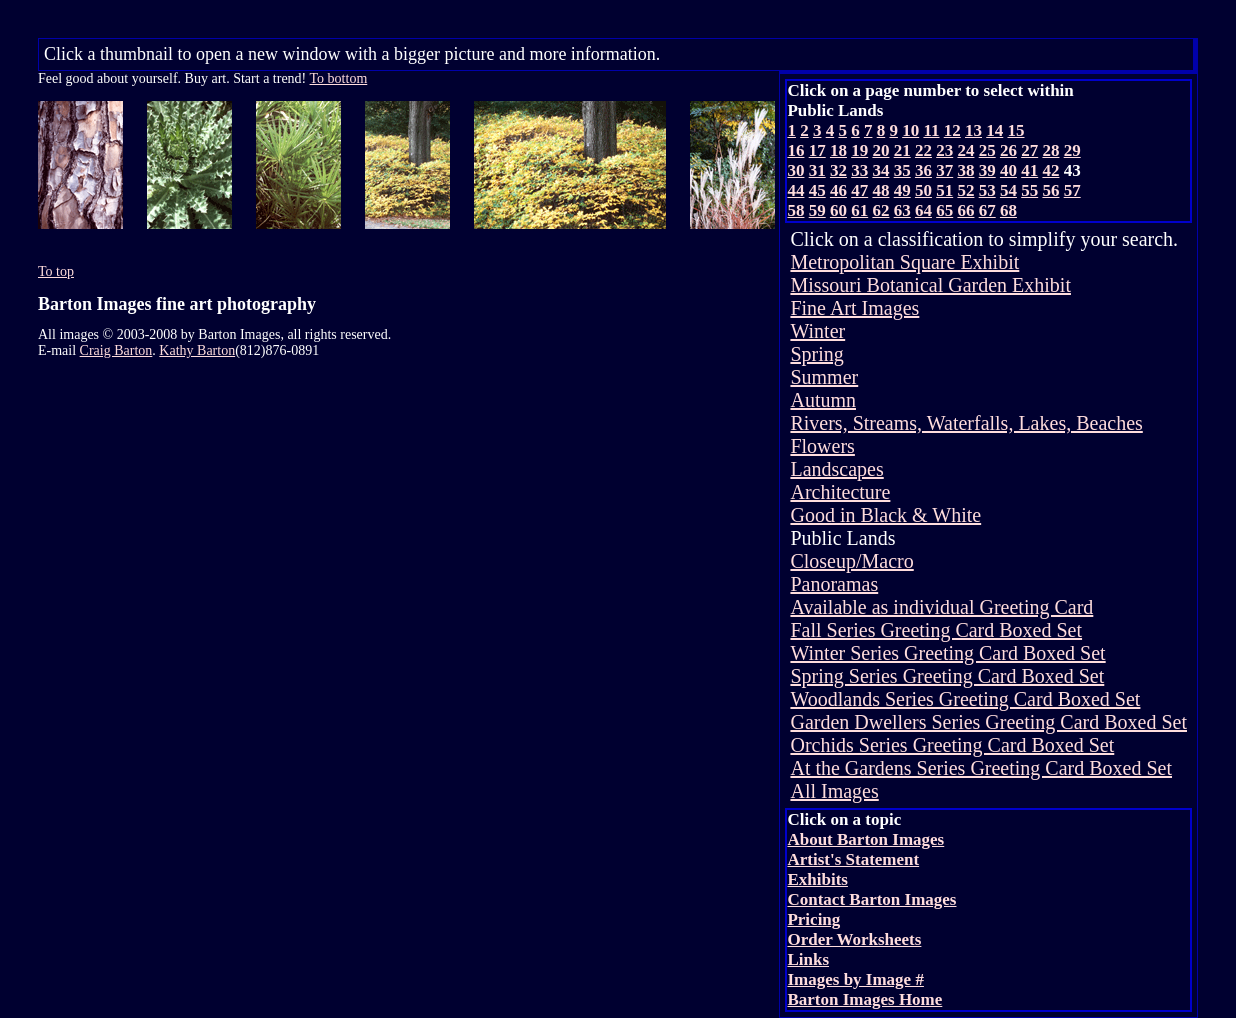  I want to click on 51, so click(944, 190).